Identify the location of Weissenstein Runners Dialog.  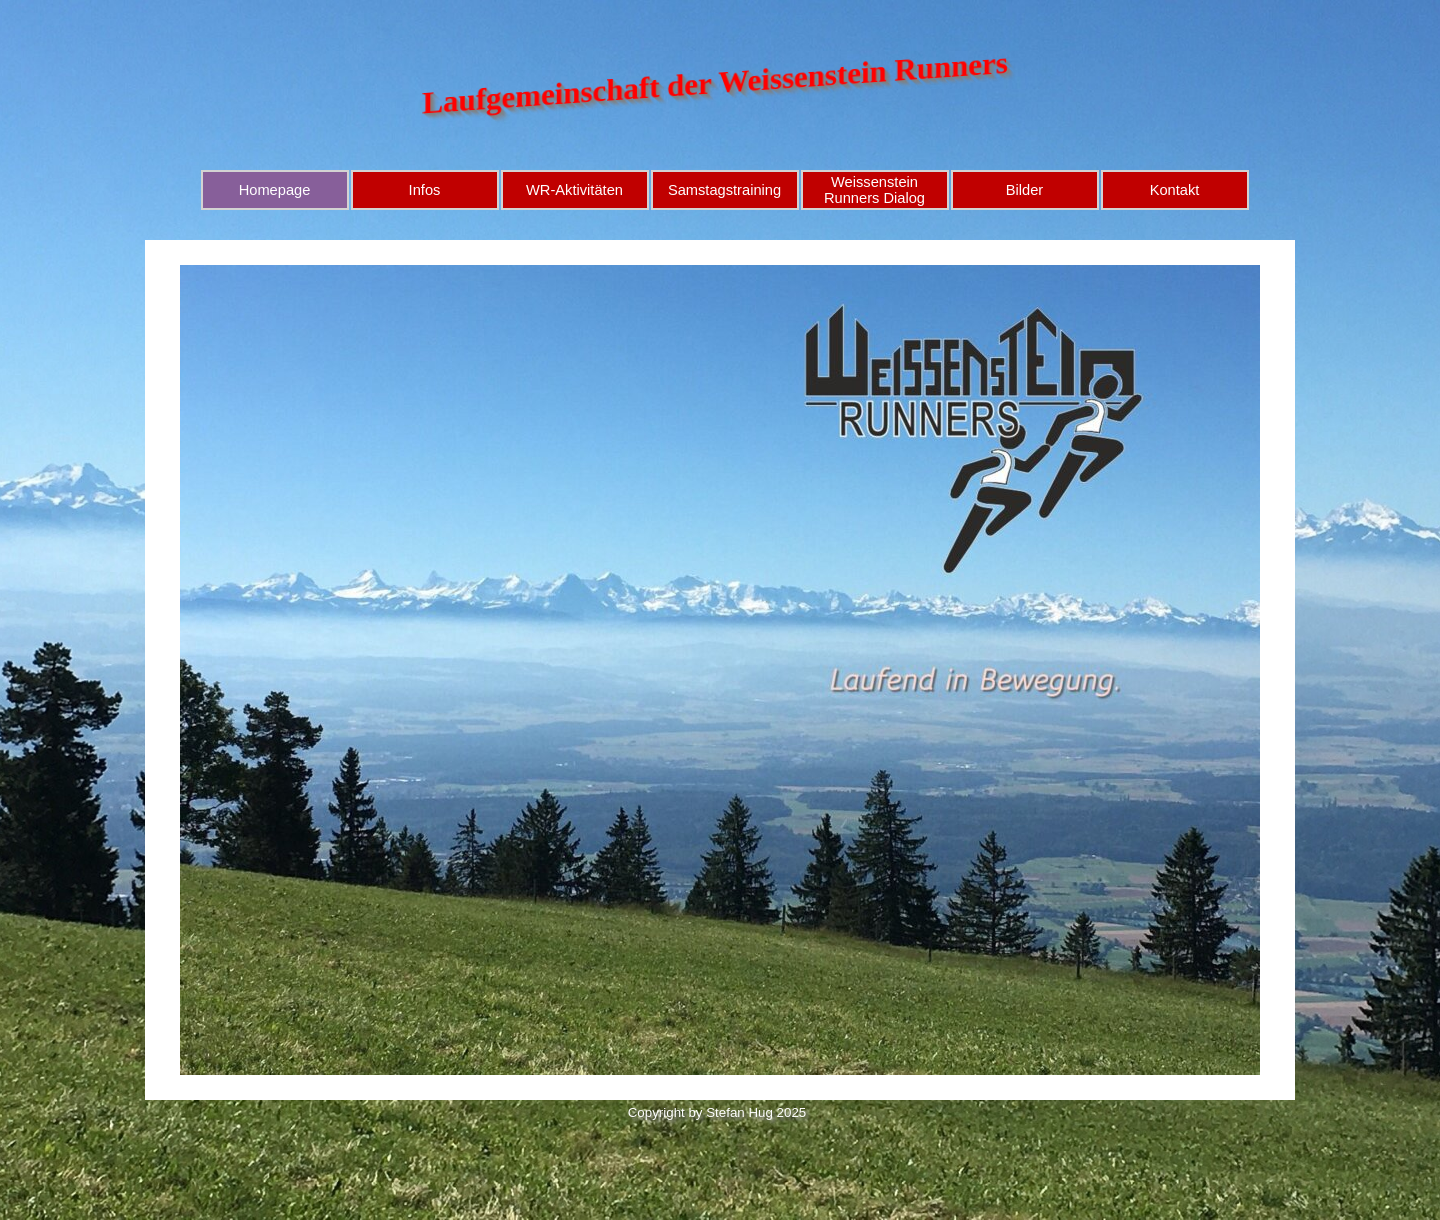
(874, 190).